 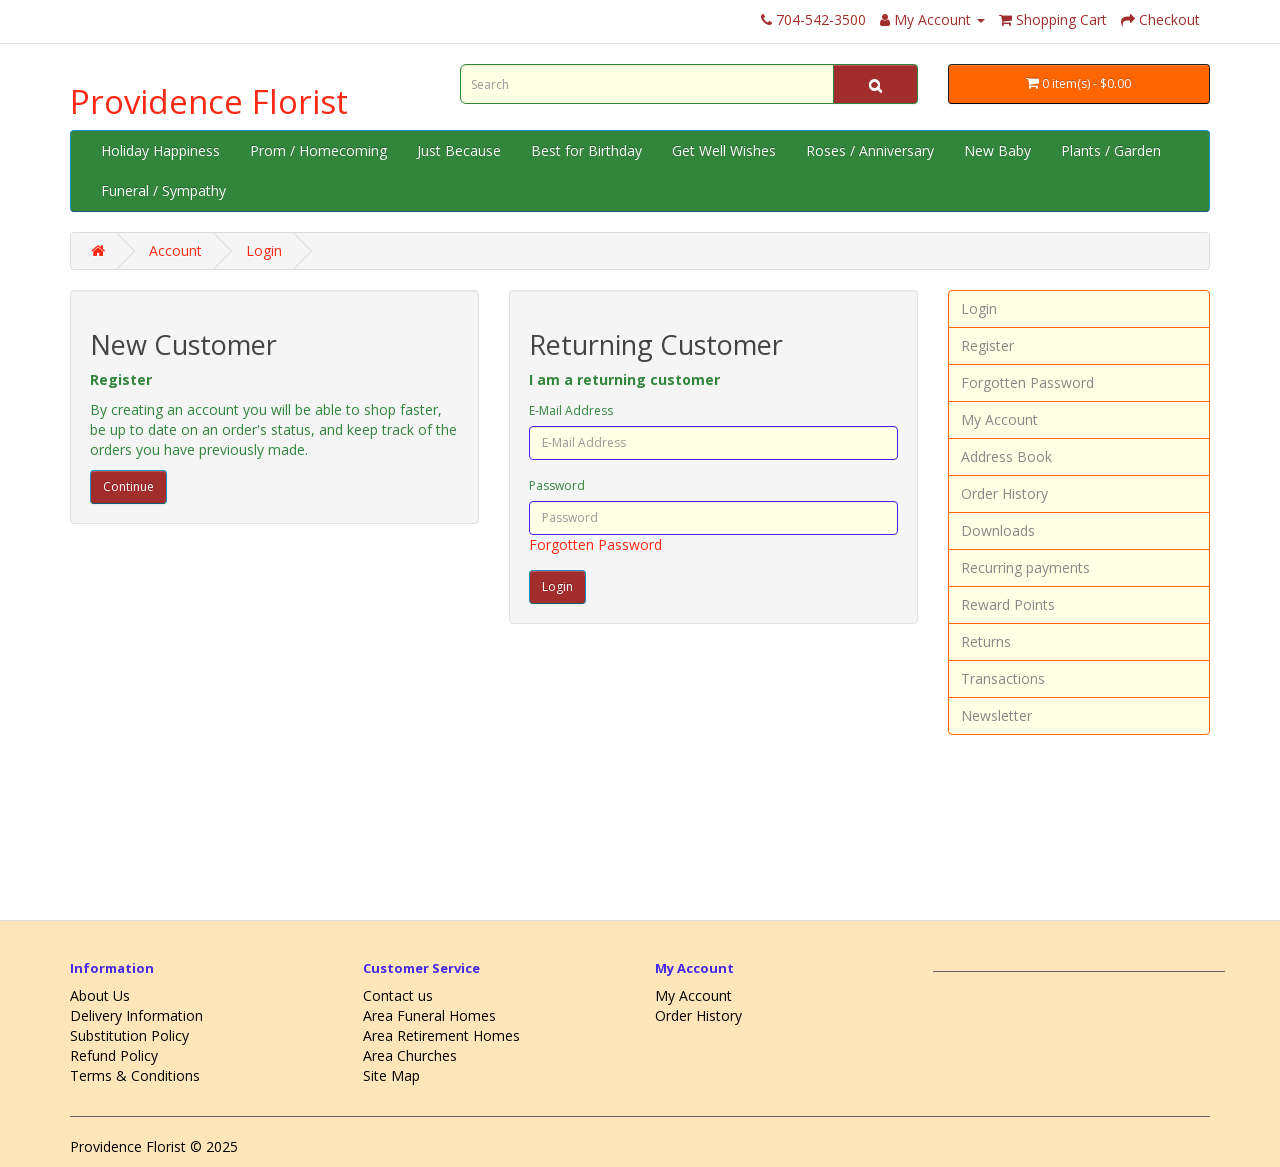 I want to click on Forgotten Password, so click(x=595, y=544).